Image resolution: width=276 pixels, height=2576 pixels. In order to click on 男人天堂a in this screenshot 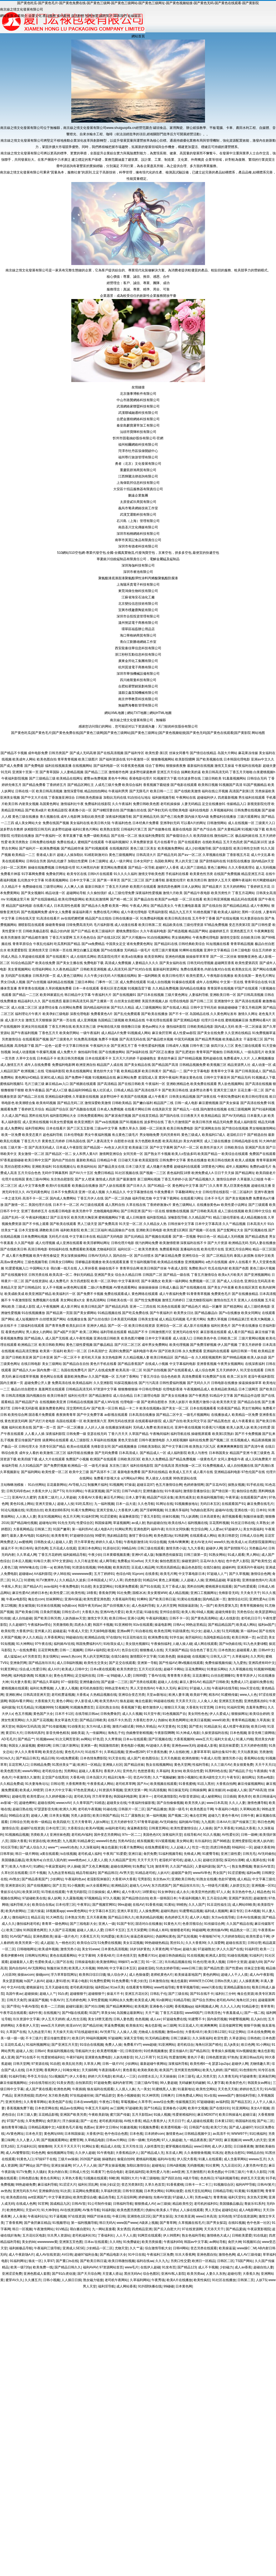, I will do `click(212, 2210)`.